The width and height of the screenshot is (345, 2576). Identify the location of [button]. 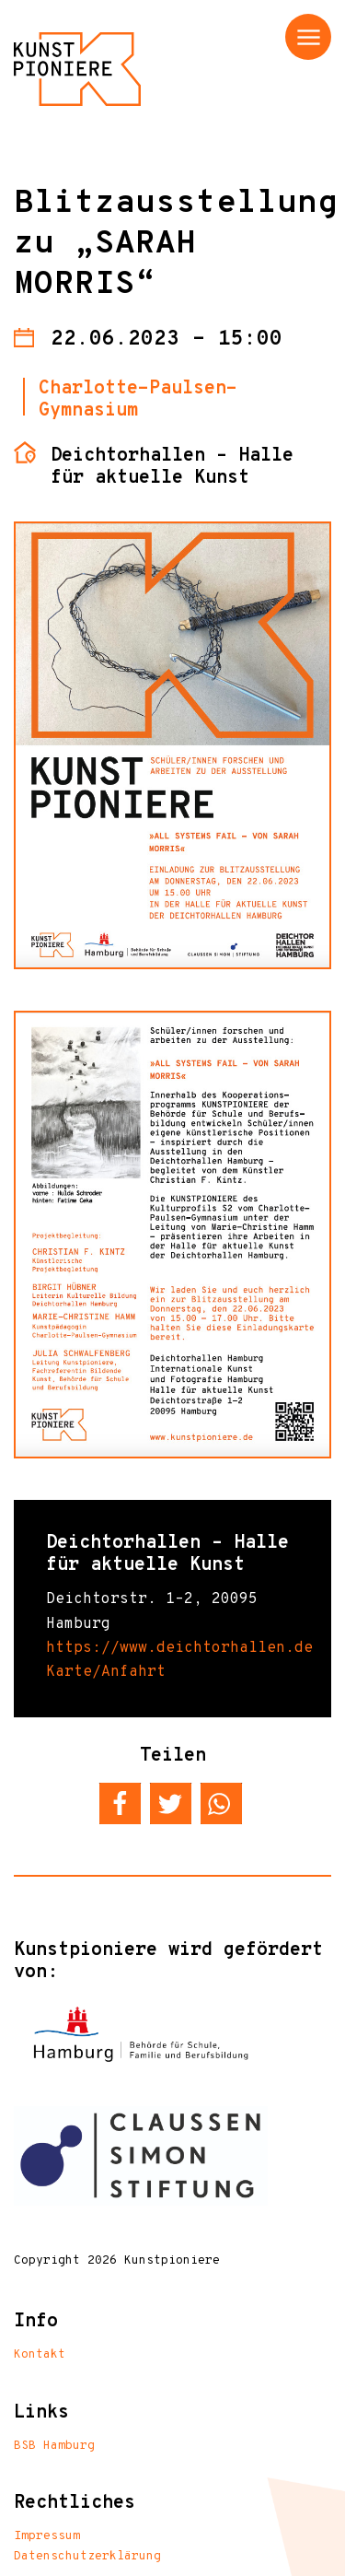
(120, 1803).